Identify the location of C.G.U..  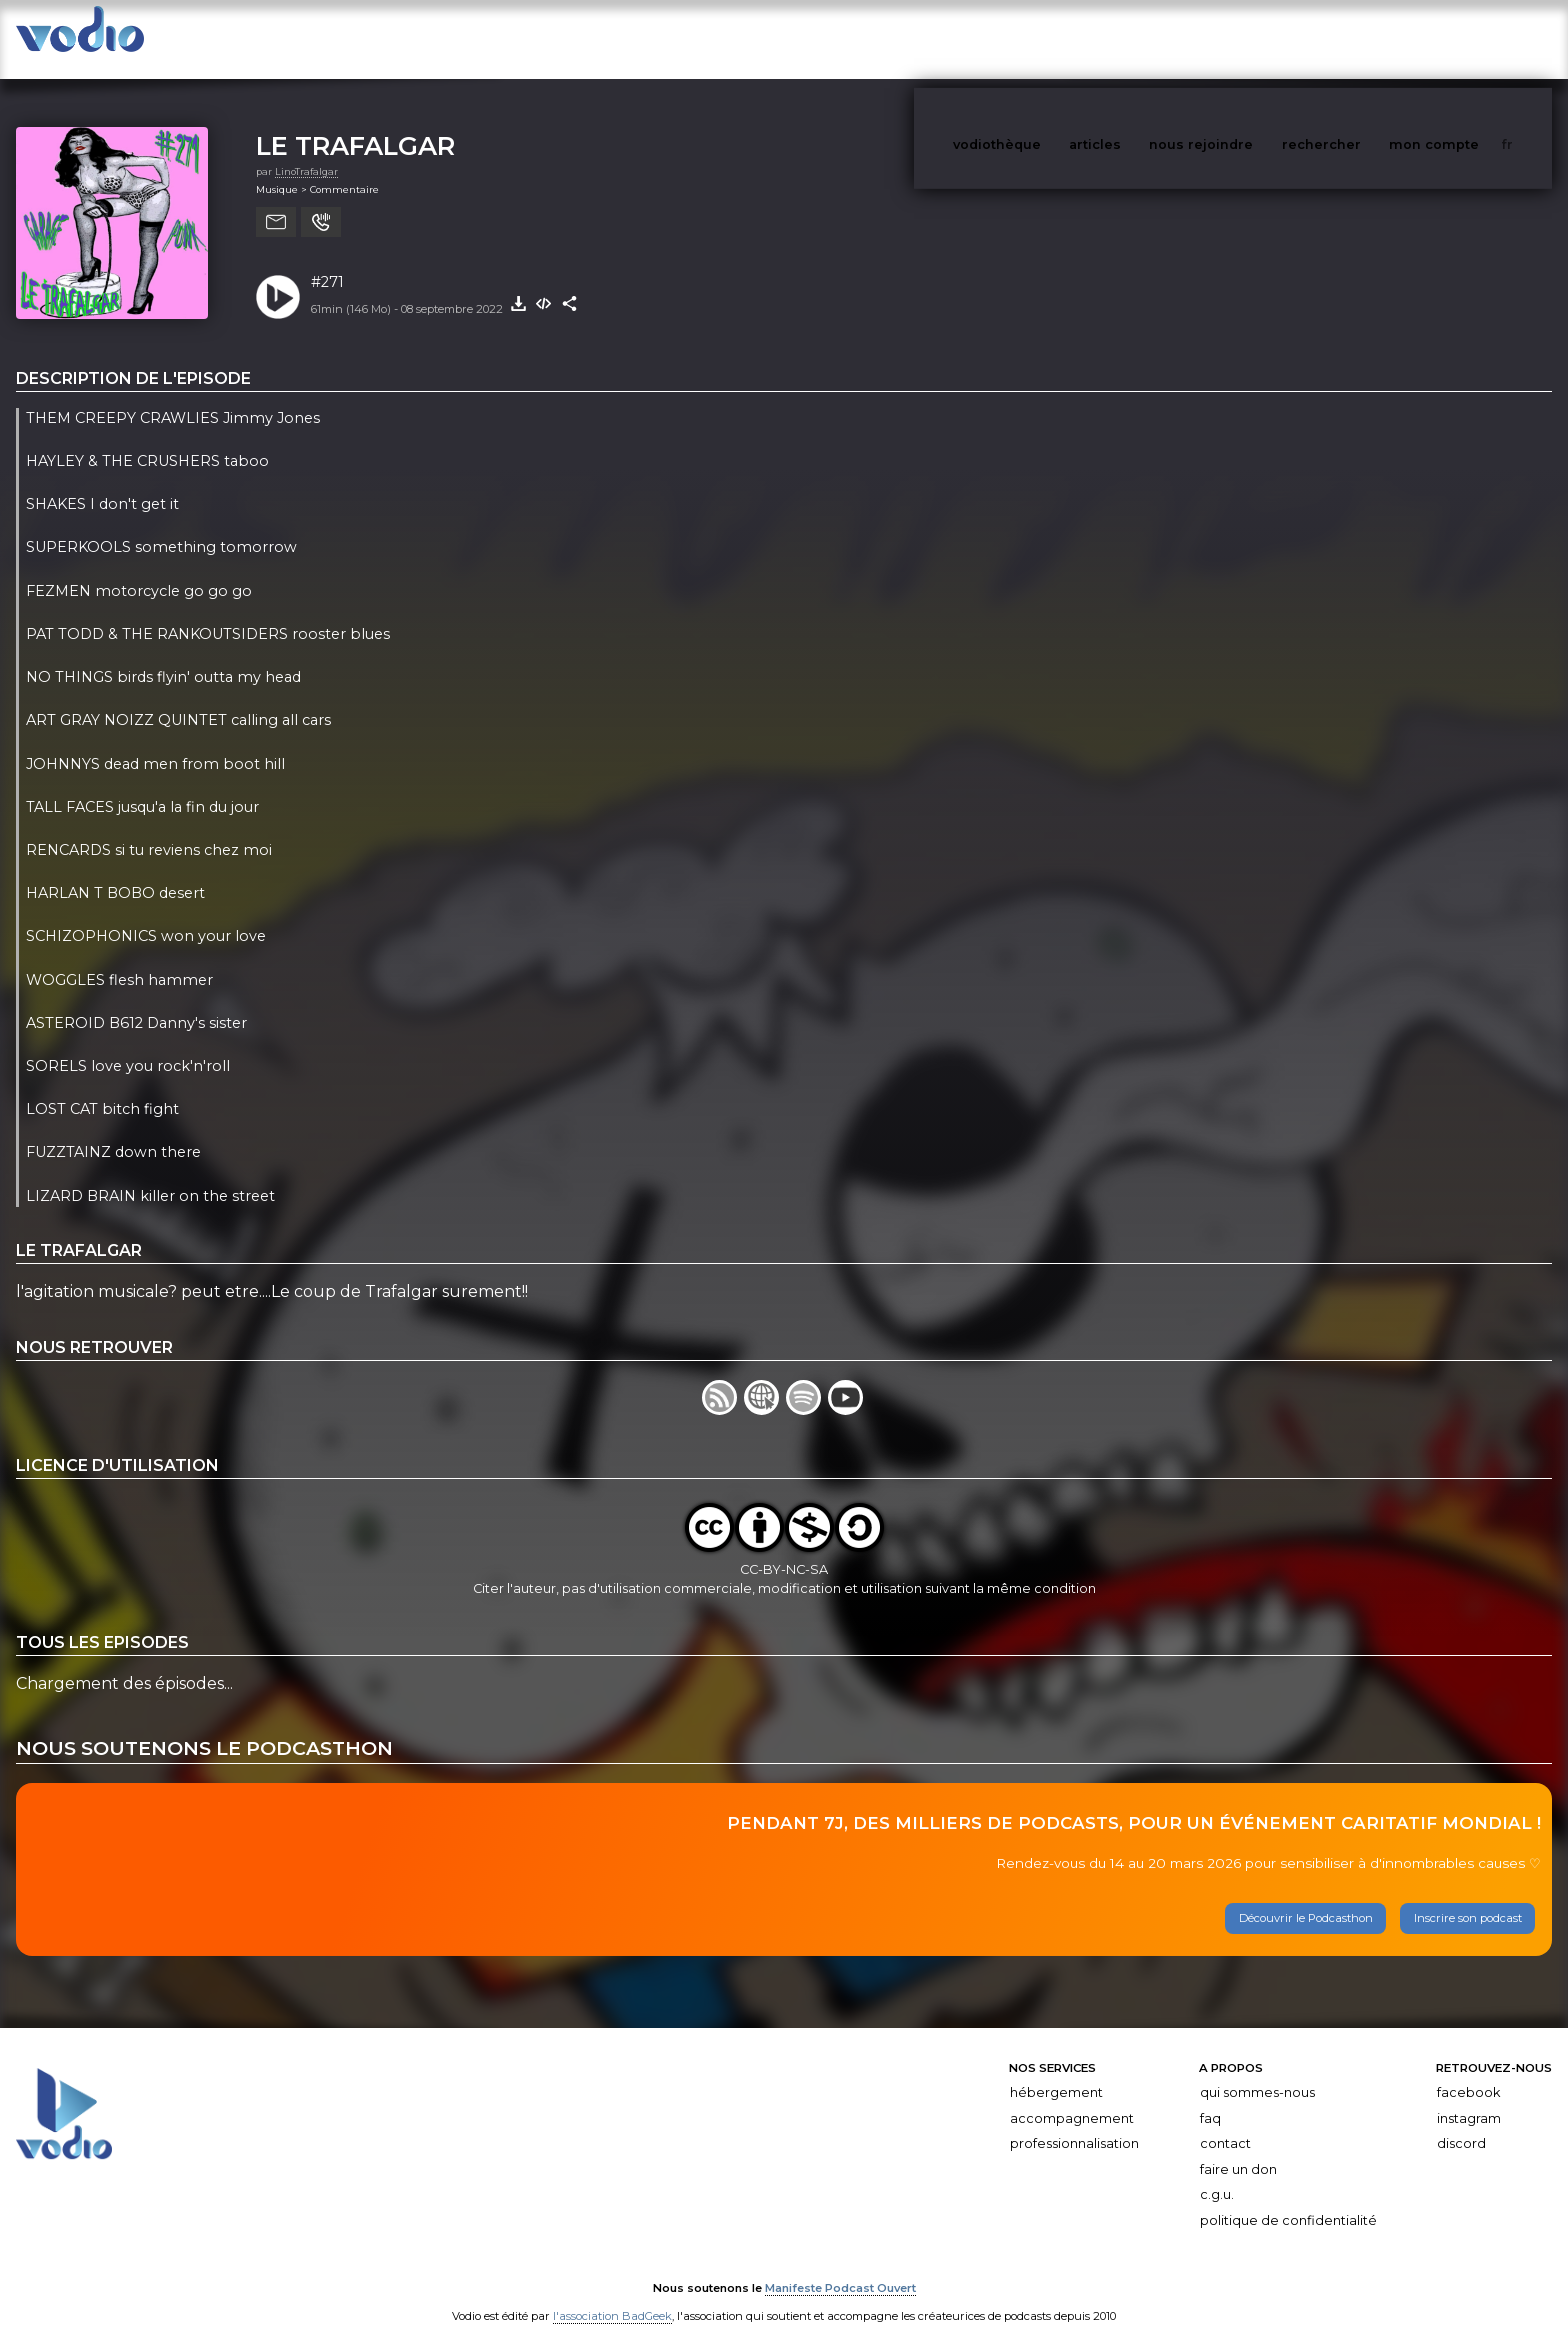
(1217, 2174).